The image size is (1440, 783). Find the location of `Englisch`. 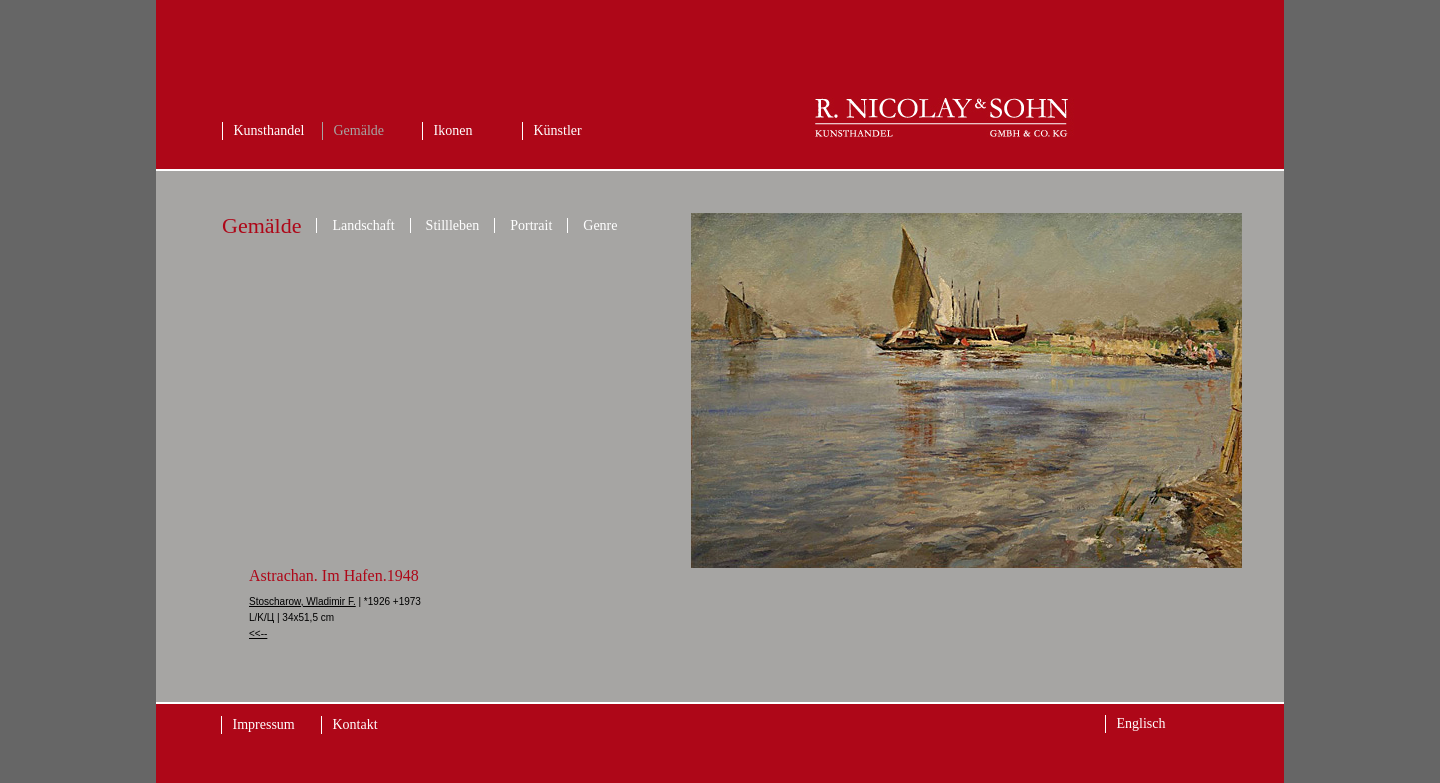

Englisch is located at coordinates (1141, 723).